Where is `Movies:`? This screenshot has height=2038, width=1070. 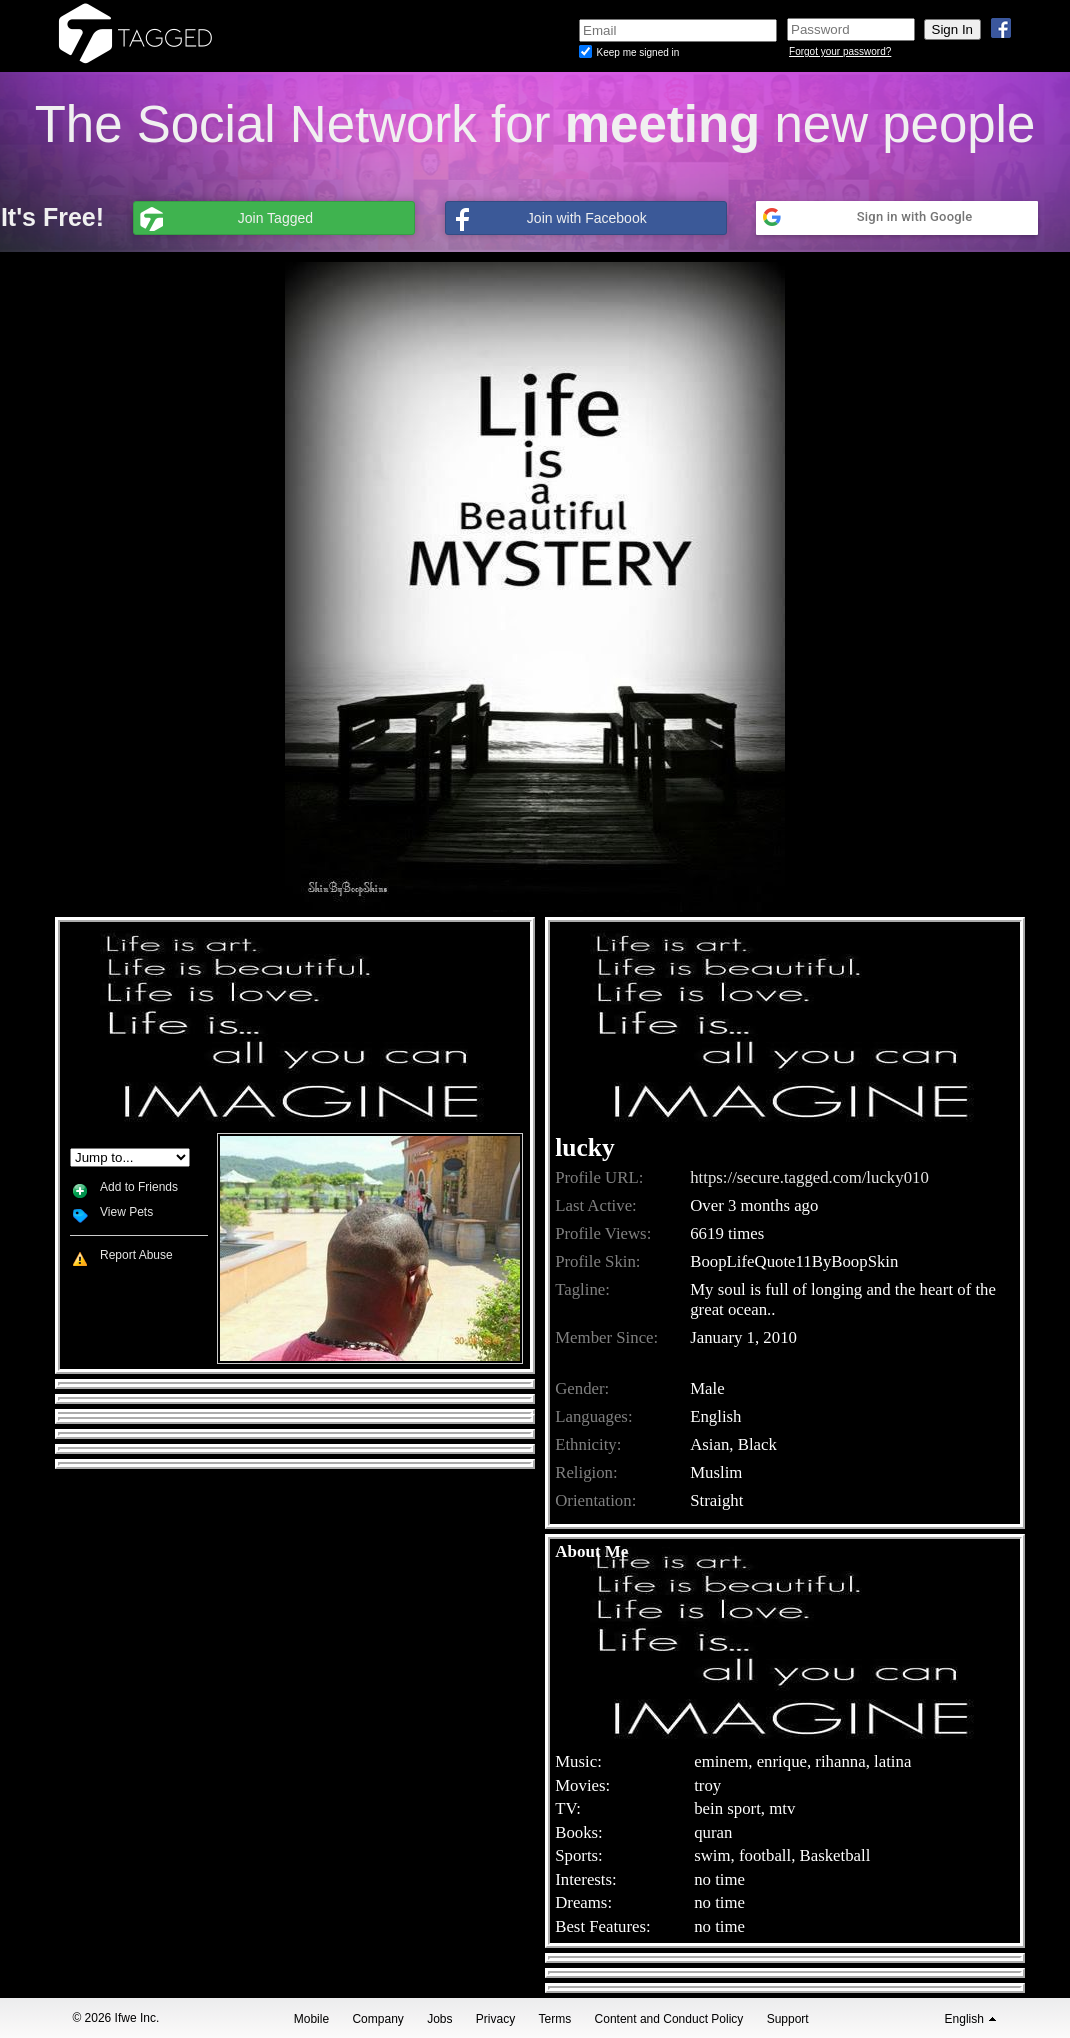 Movies: is located at coordinates (582, 1785).